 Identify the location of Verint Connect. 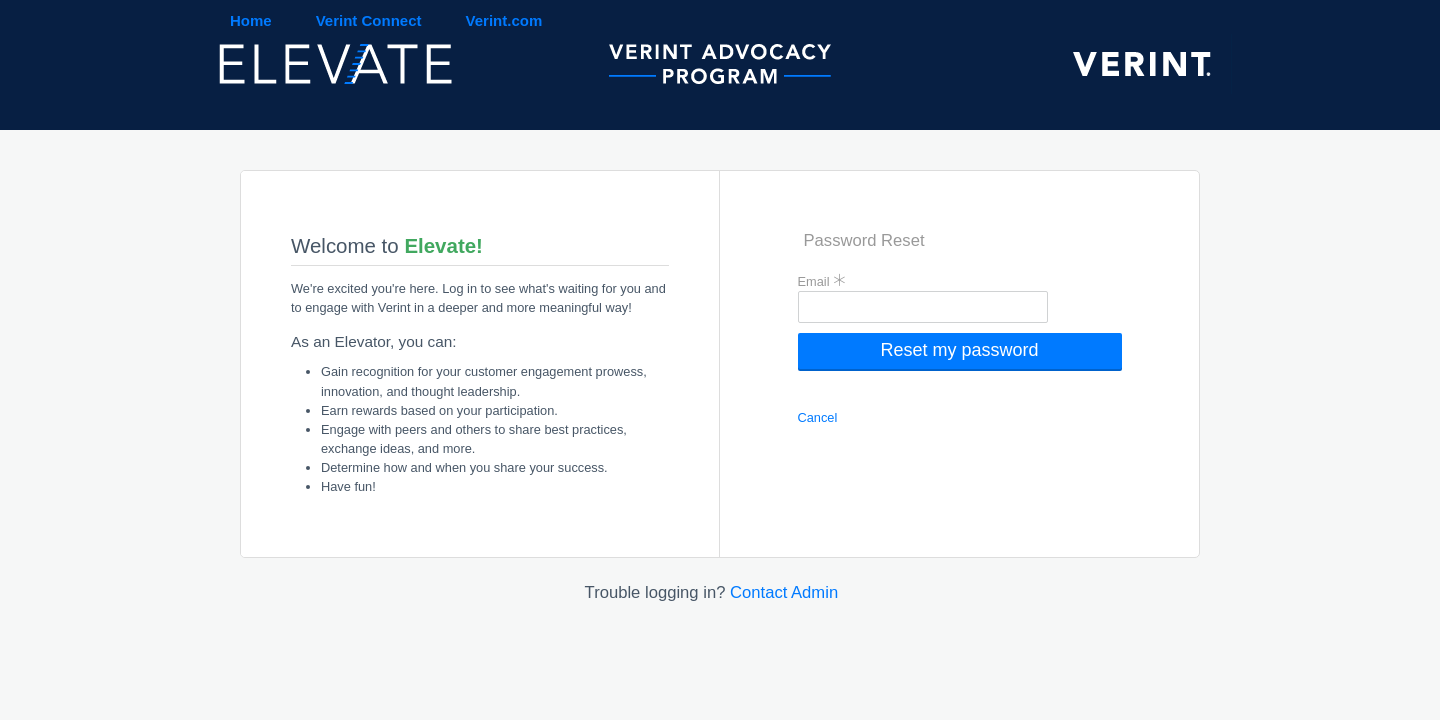
(369, 20).